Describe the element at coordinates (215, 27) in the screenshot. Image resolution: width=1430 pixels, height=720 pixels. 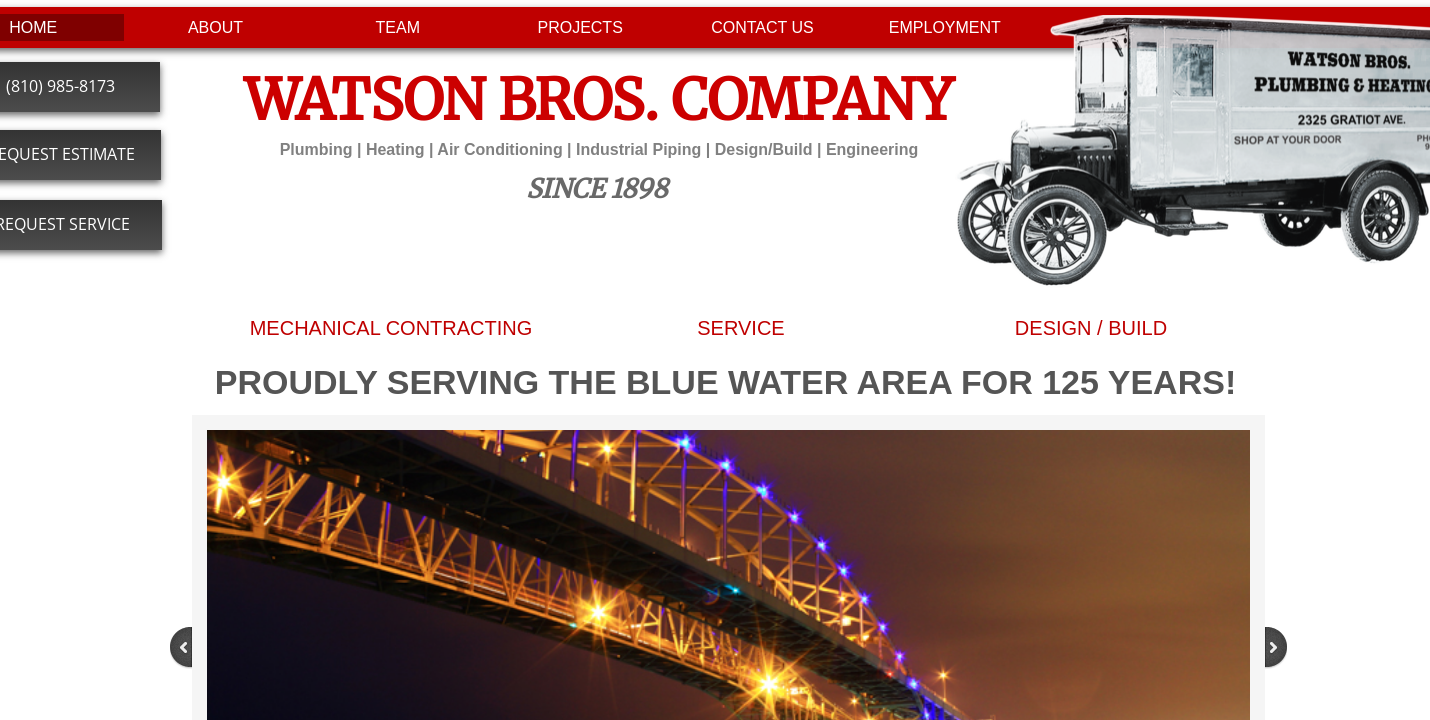
I see `ABOUT` at that location.